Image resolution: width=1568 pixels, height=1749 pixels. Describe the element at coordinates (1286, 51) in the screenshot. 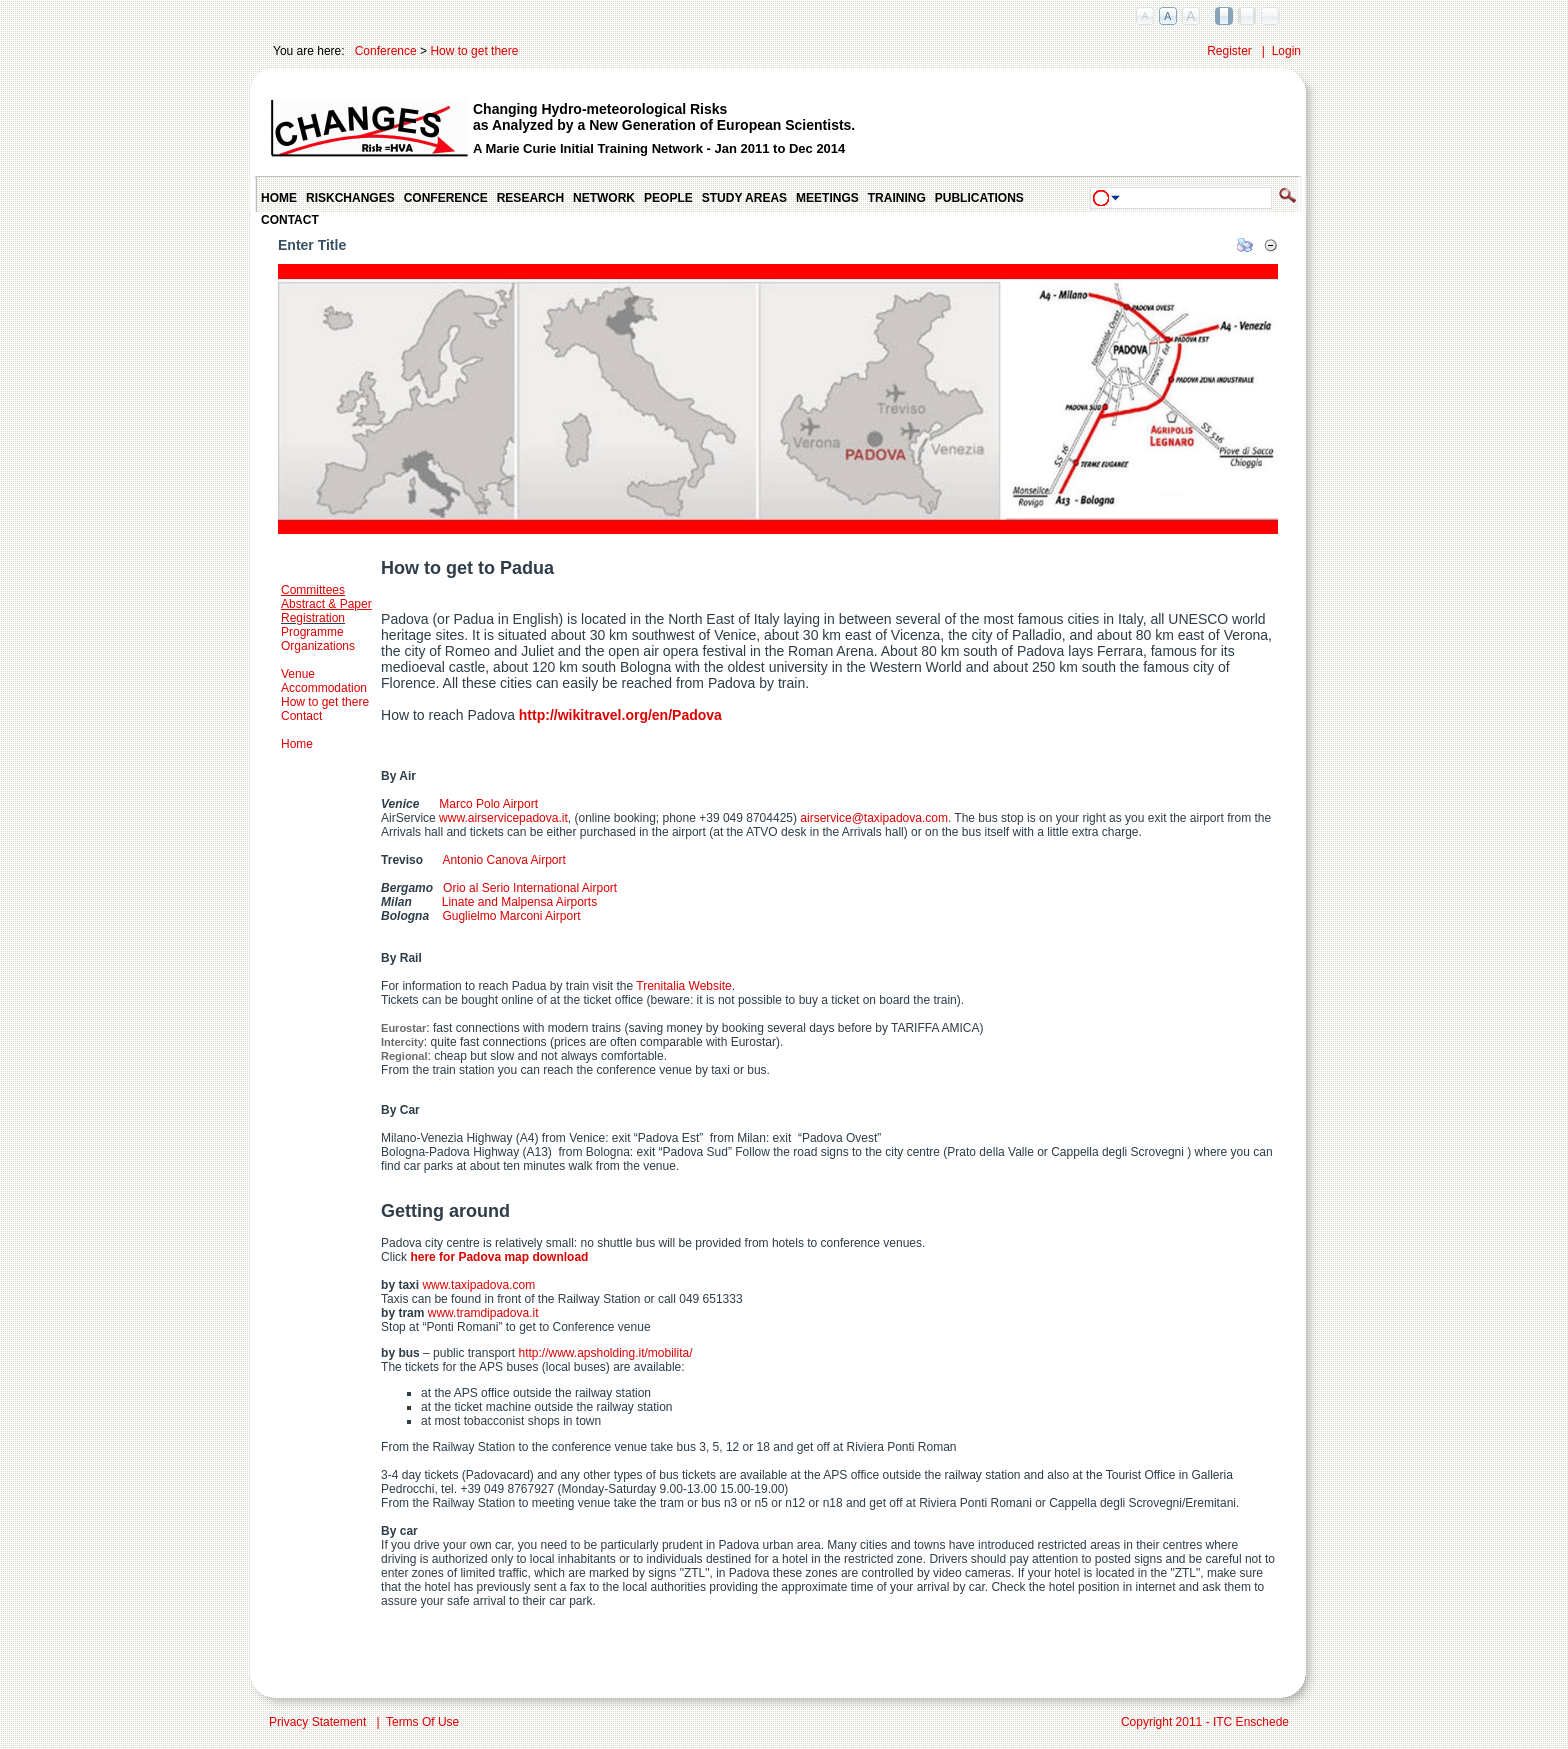

I see `Login` at that location.